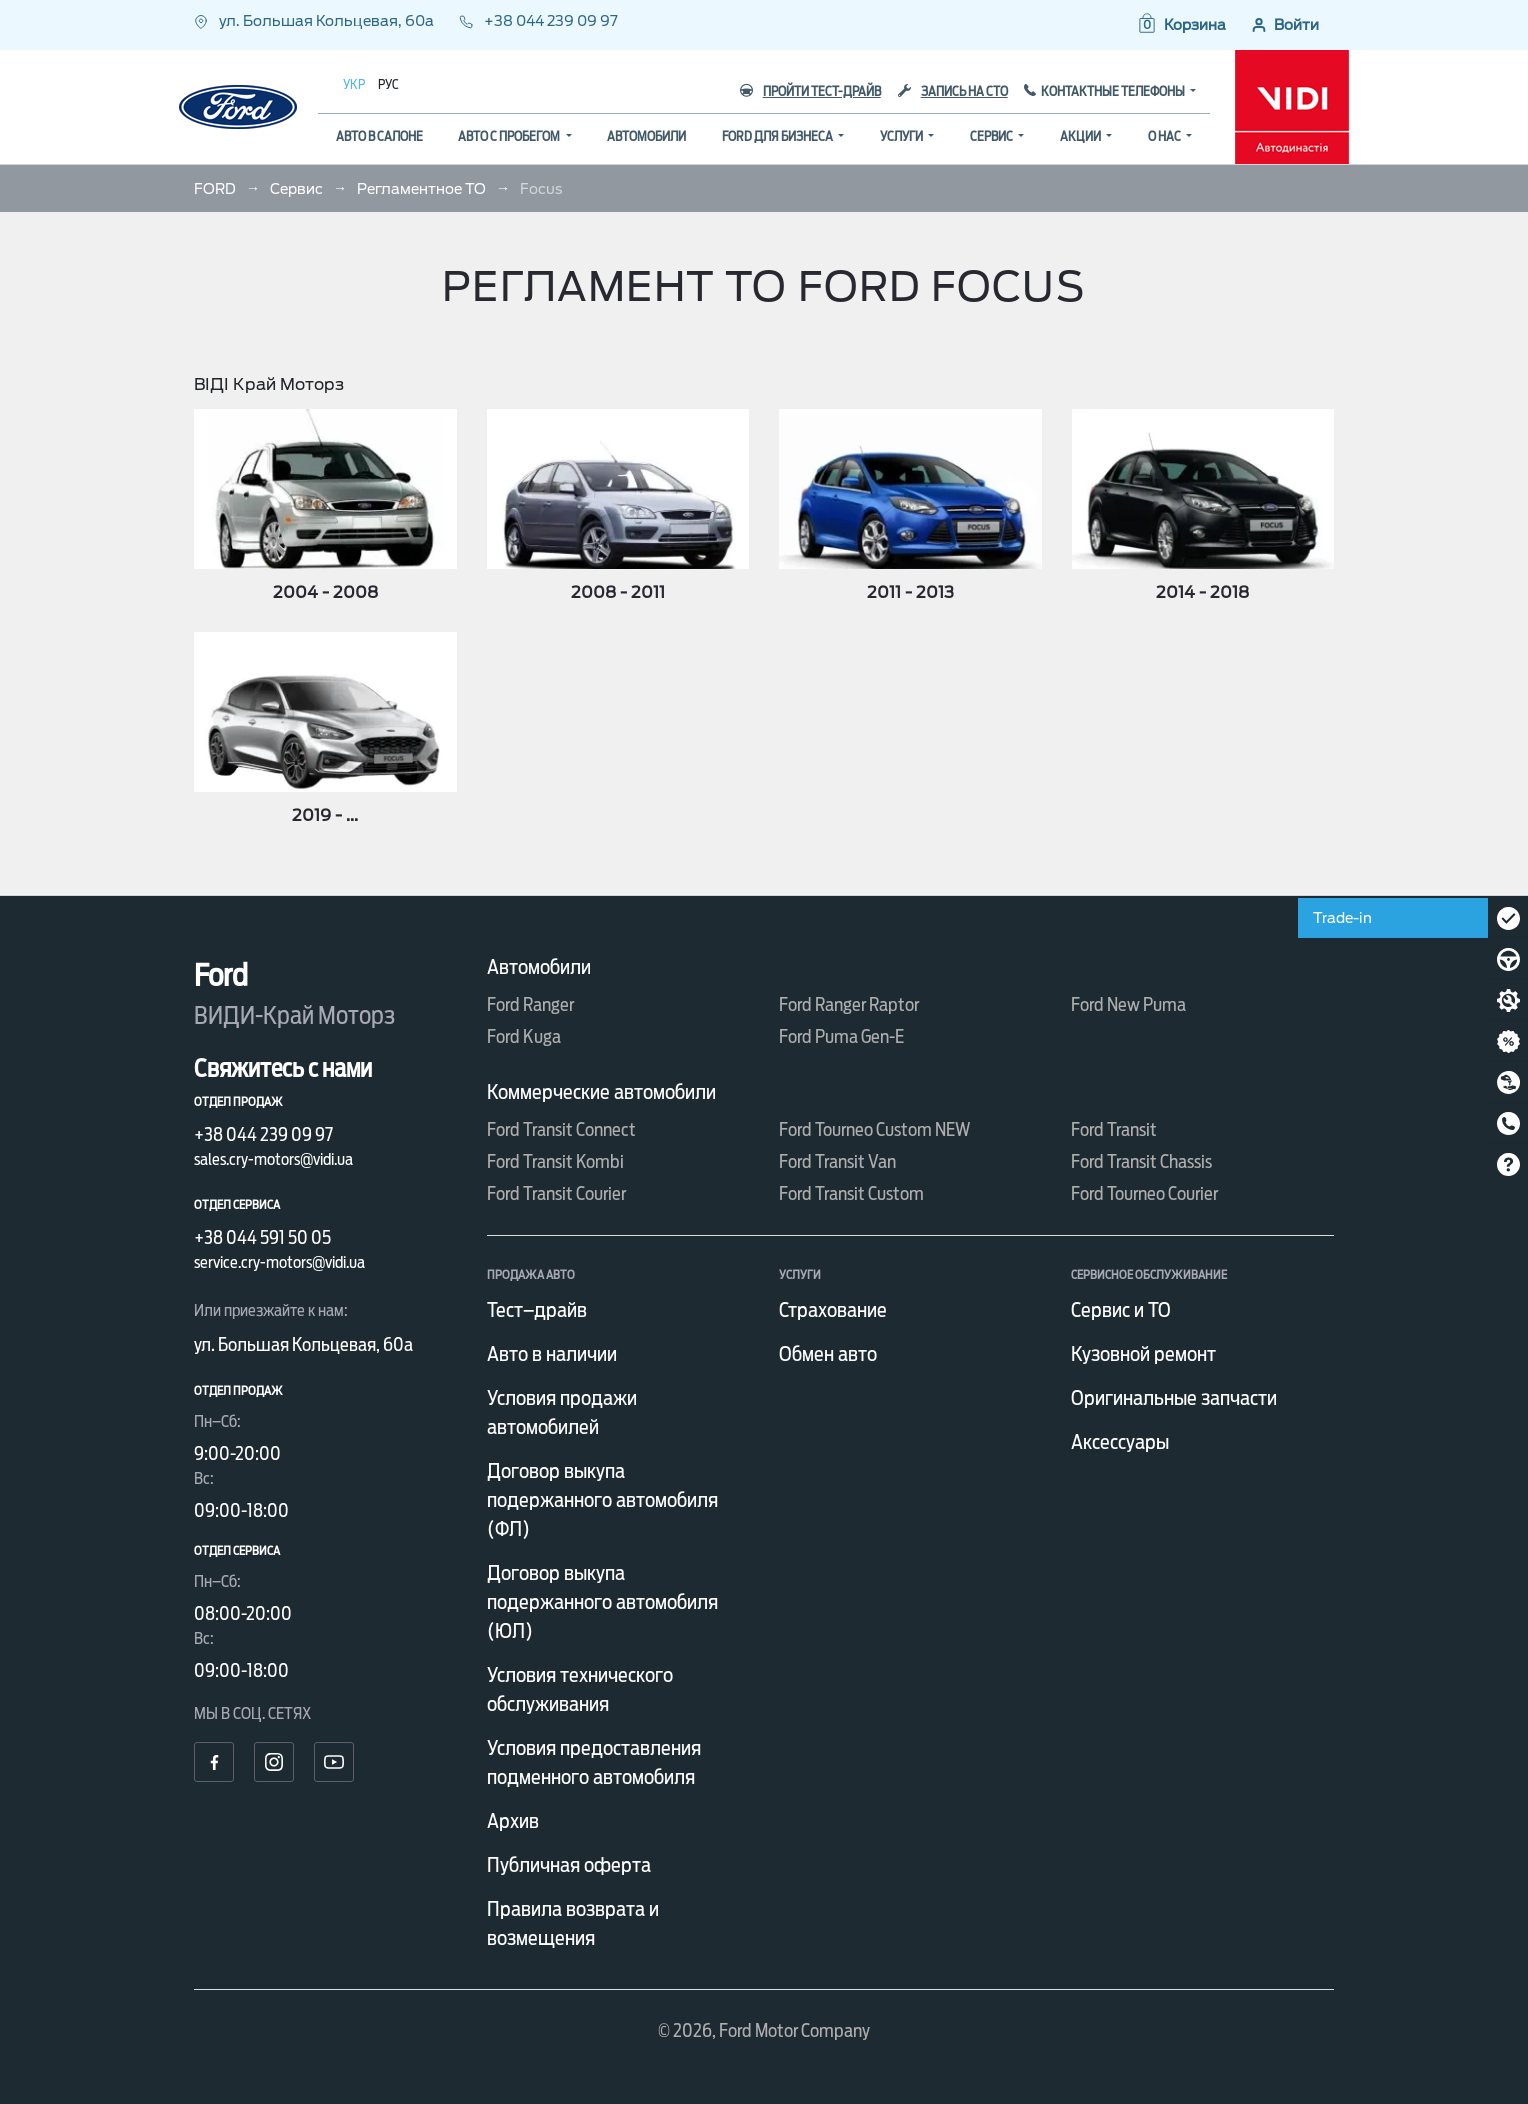 The image size is (1528, 2104). What do you see at coordinates (837, 1161) in the screenshot?
I see `Ford Transit Van` at bounding box center [837, 1161].